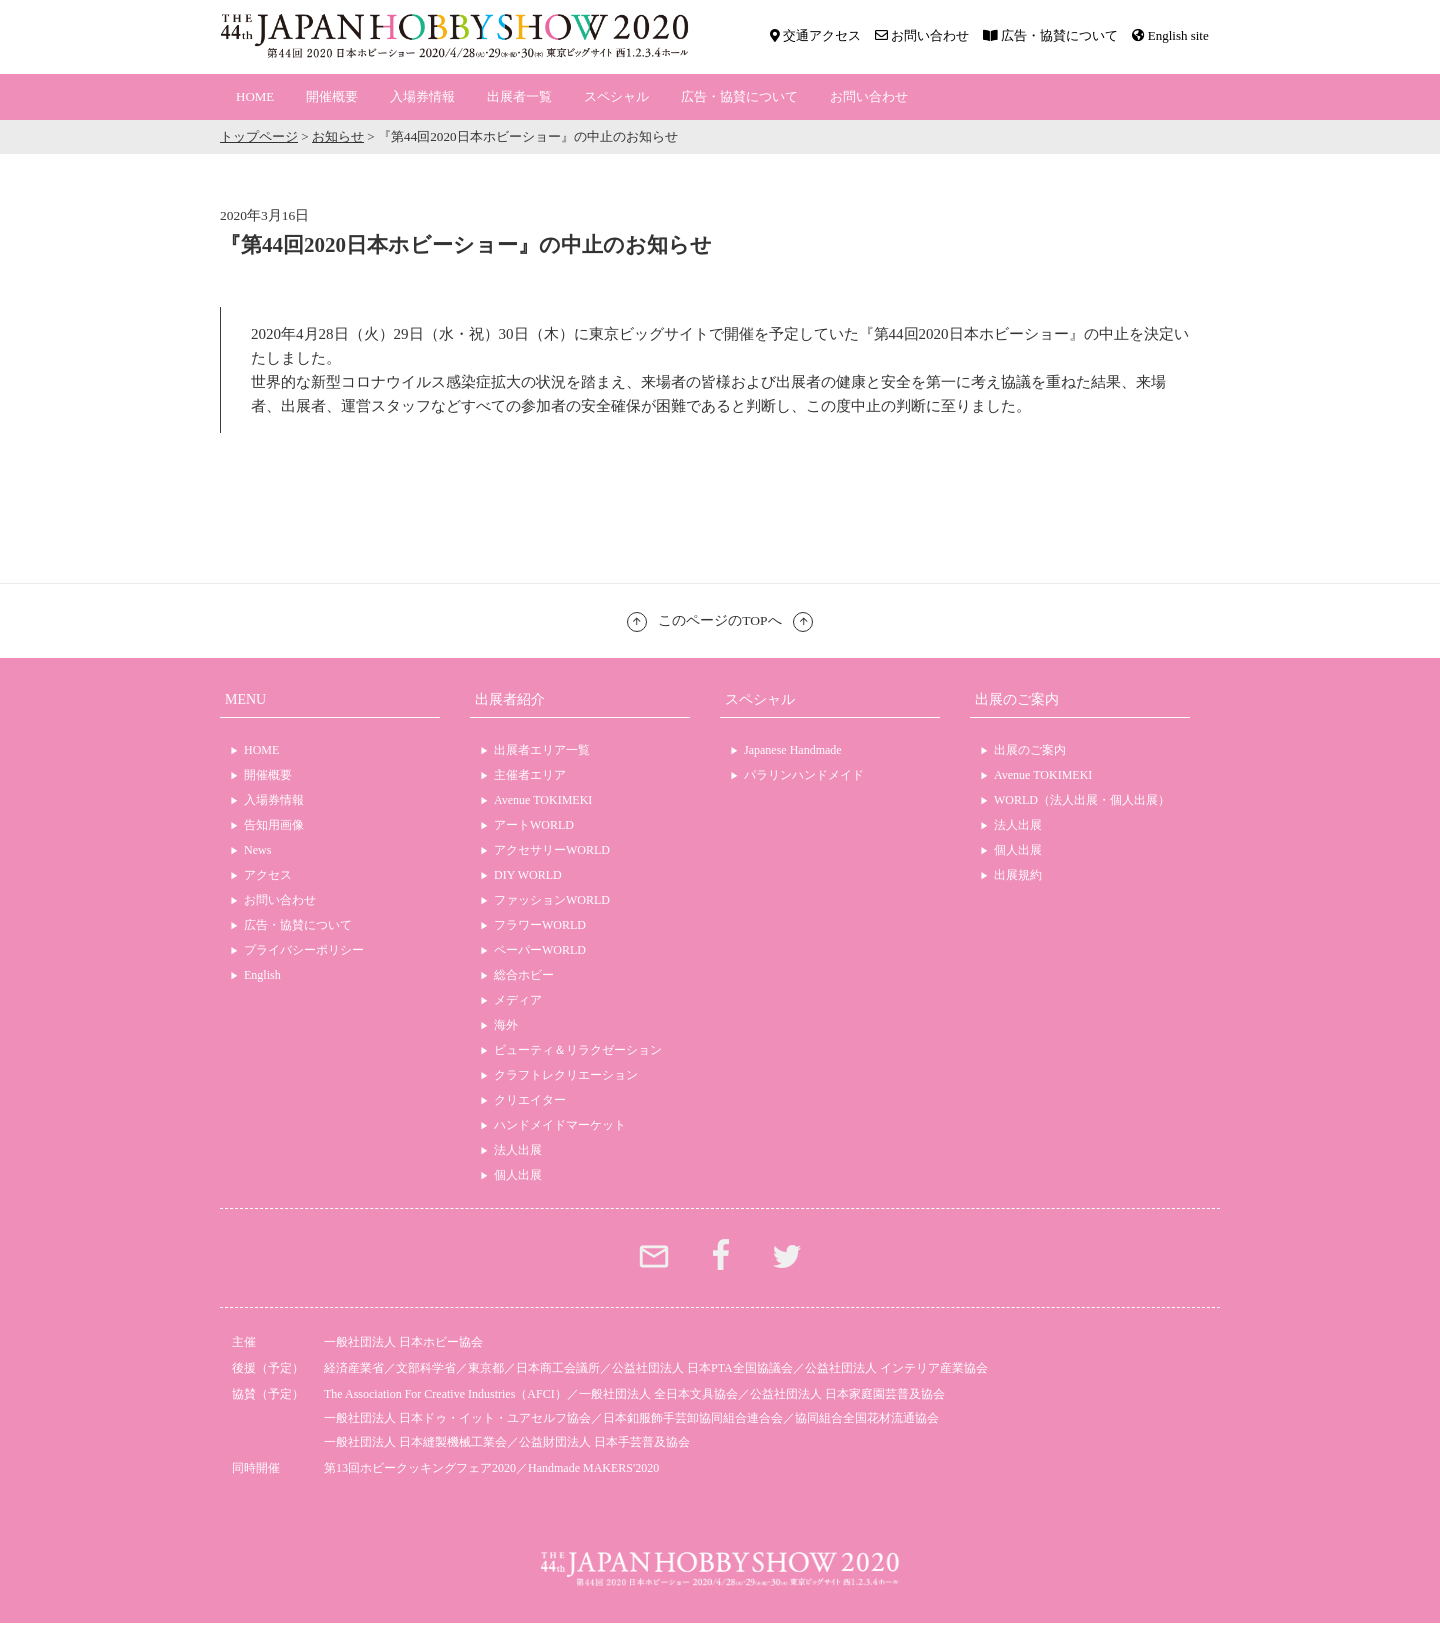 This screenshot has width=1440, height=1647. Describe the element at coordinates (1050, 35) in the screenshot. I see `広告・協賛について` at that location.